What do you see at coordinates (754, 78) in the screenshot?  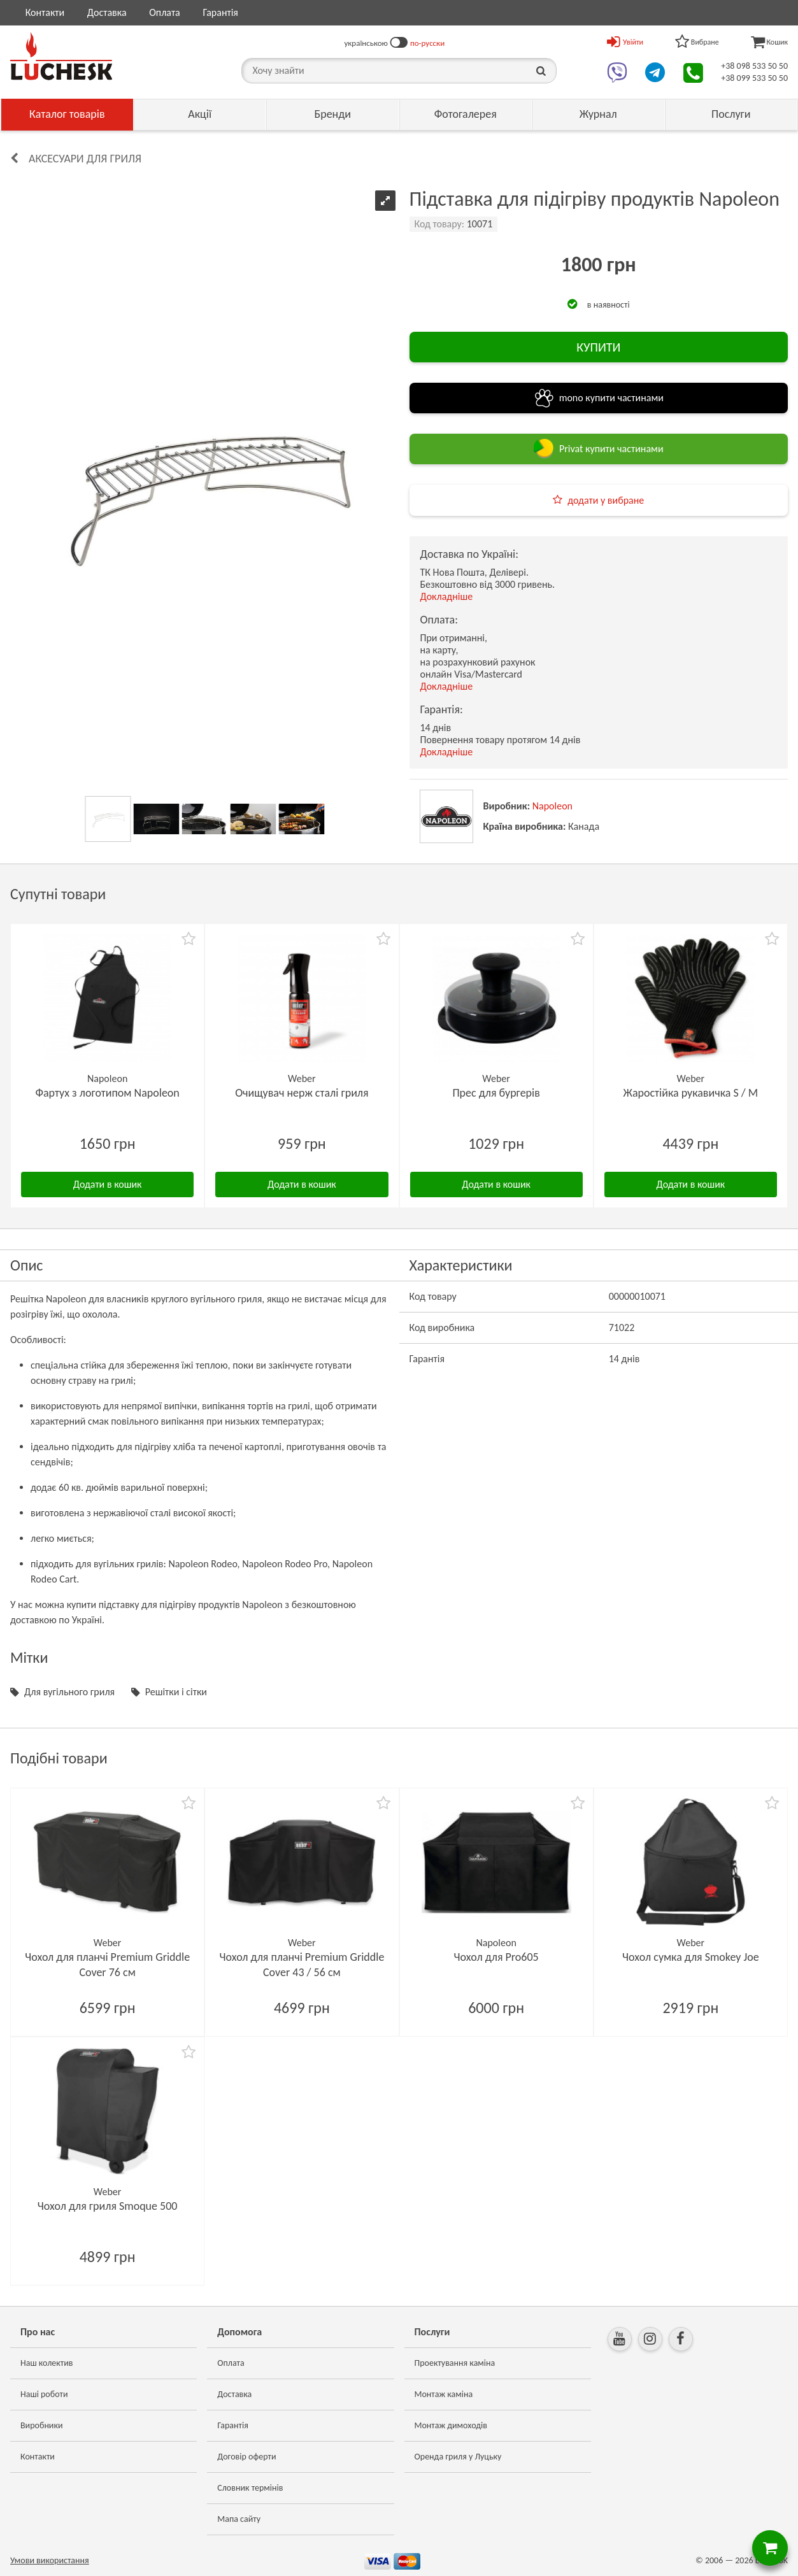 I see `+38 099 533 50 50` at bounding box center [754, 78].